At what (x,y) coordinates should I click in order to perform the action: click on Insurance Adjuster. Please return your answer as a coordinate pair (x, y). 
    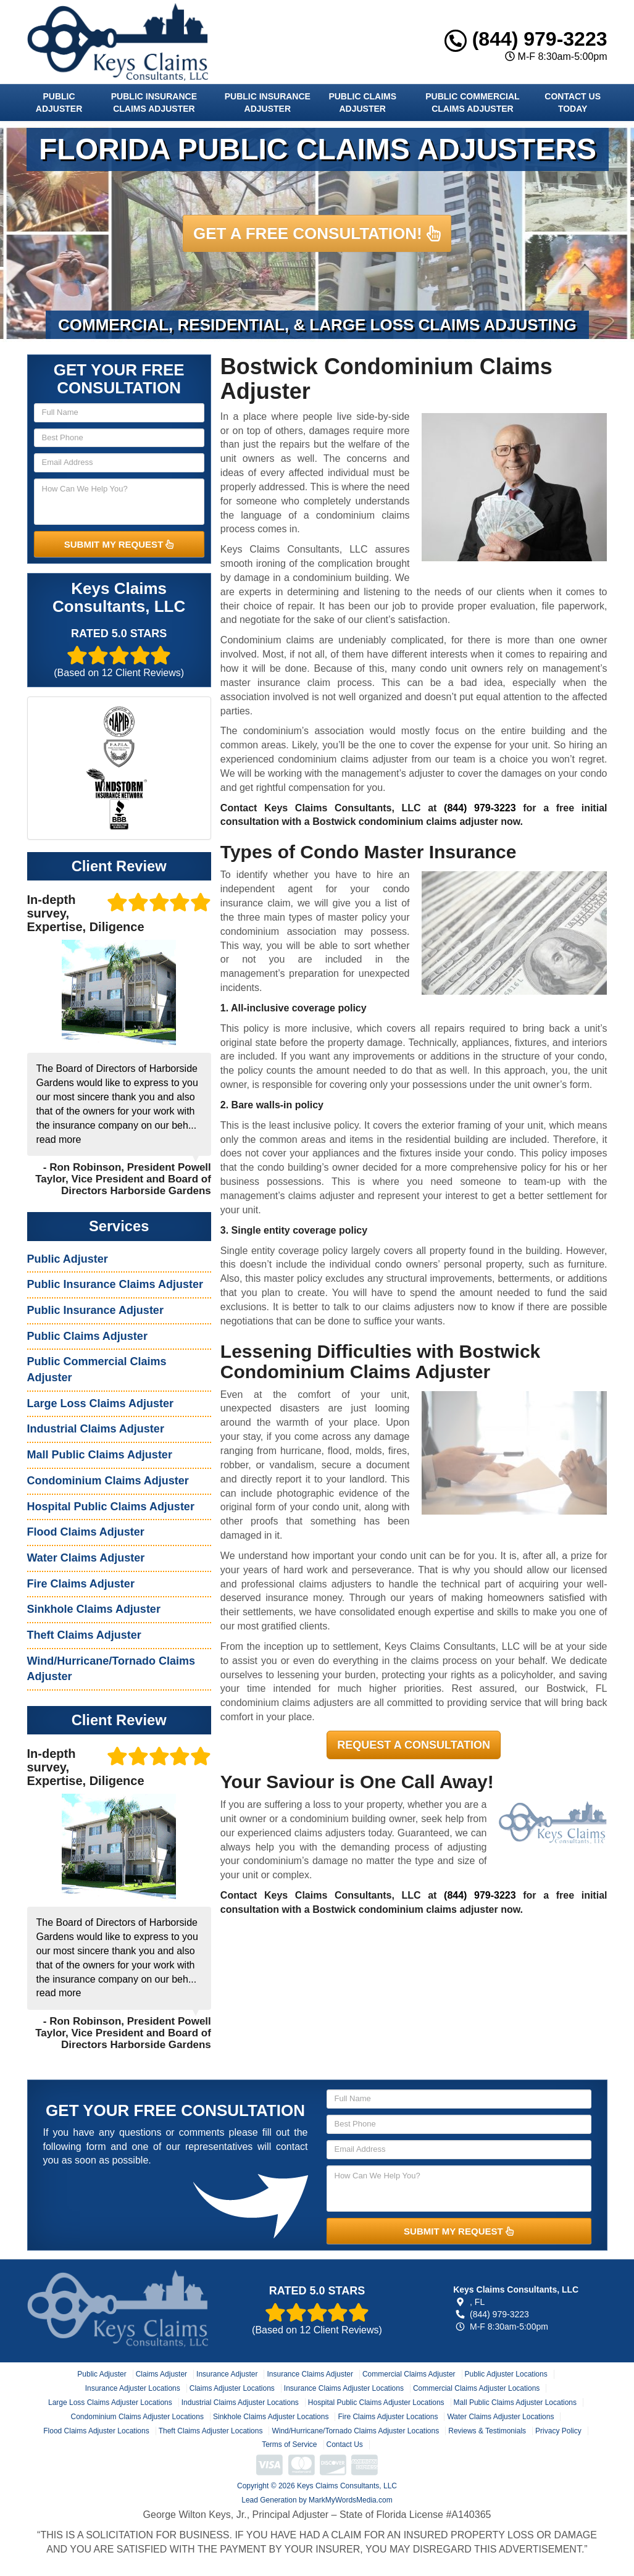
    Looking at the image, I should click on (226, 2374).